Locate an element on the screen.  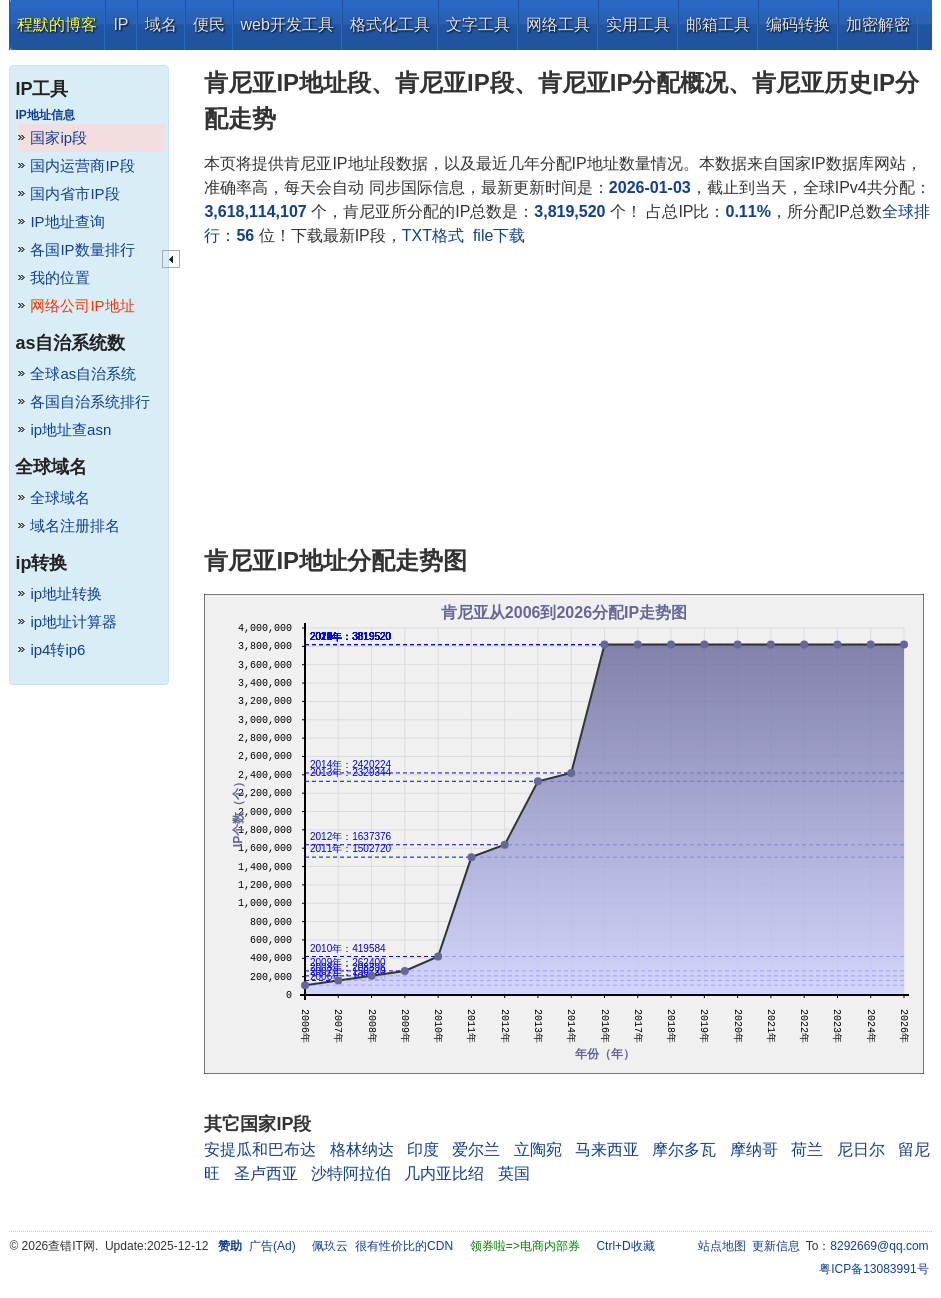
印度 is located at coordinates (423, 1149).